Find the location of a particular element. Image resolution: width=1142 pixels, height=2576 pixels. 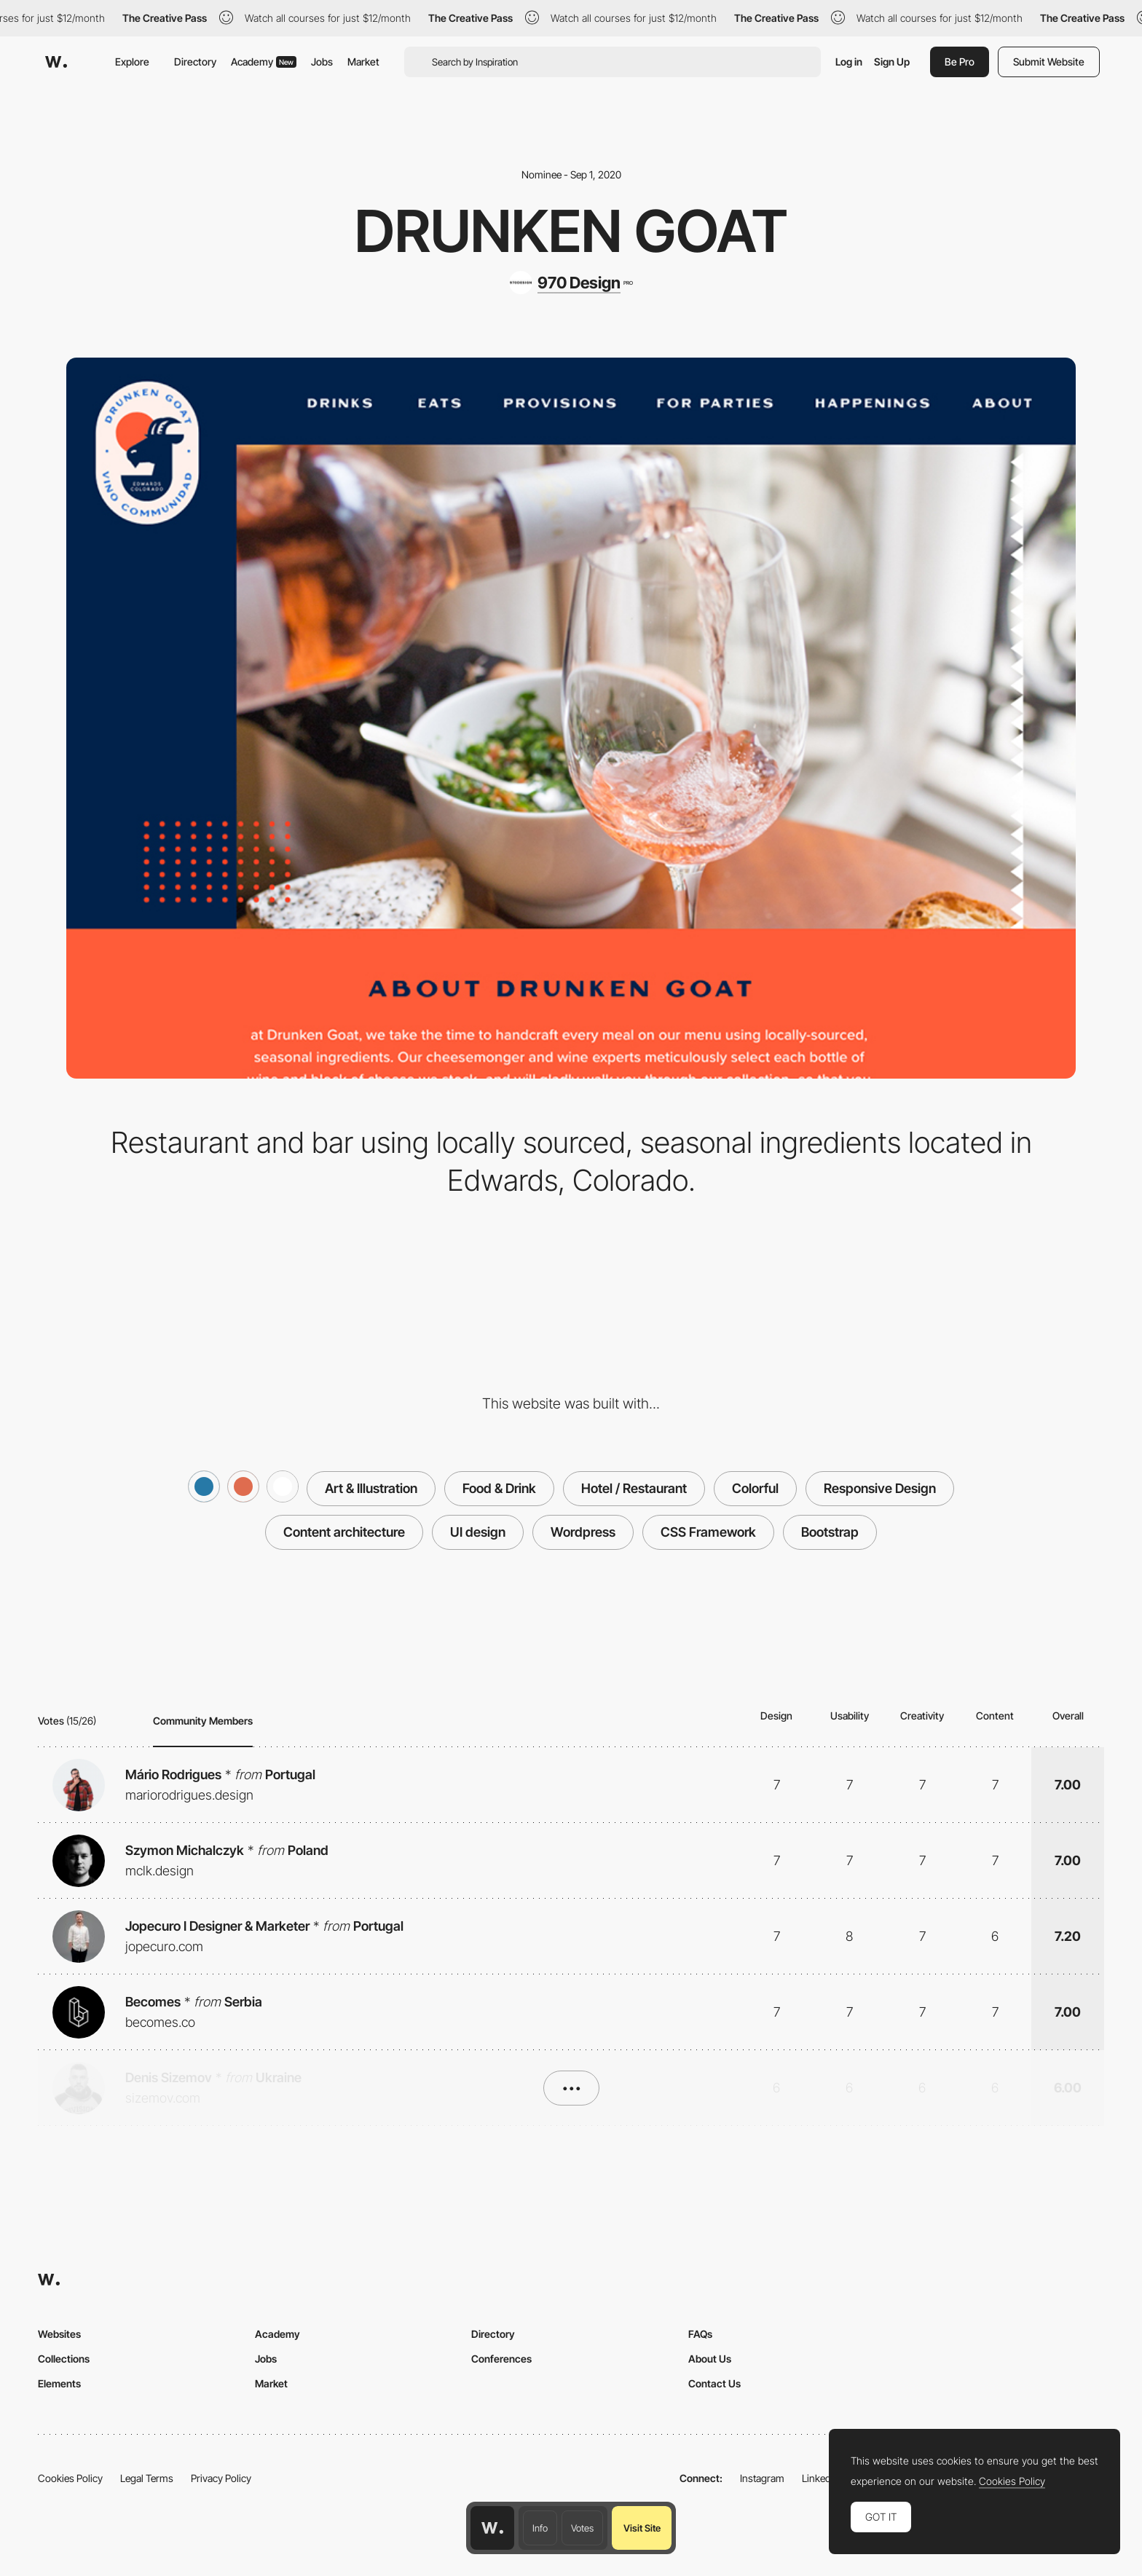

Cookies Policy is located at coordinates (70, 2478).